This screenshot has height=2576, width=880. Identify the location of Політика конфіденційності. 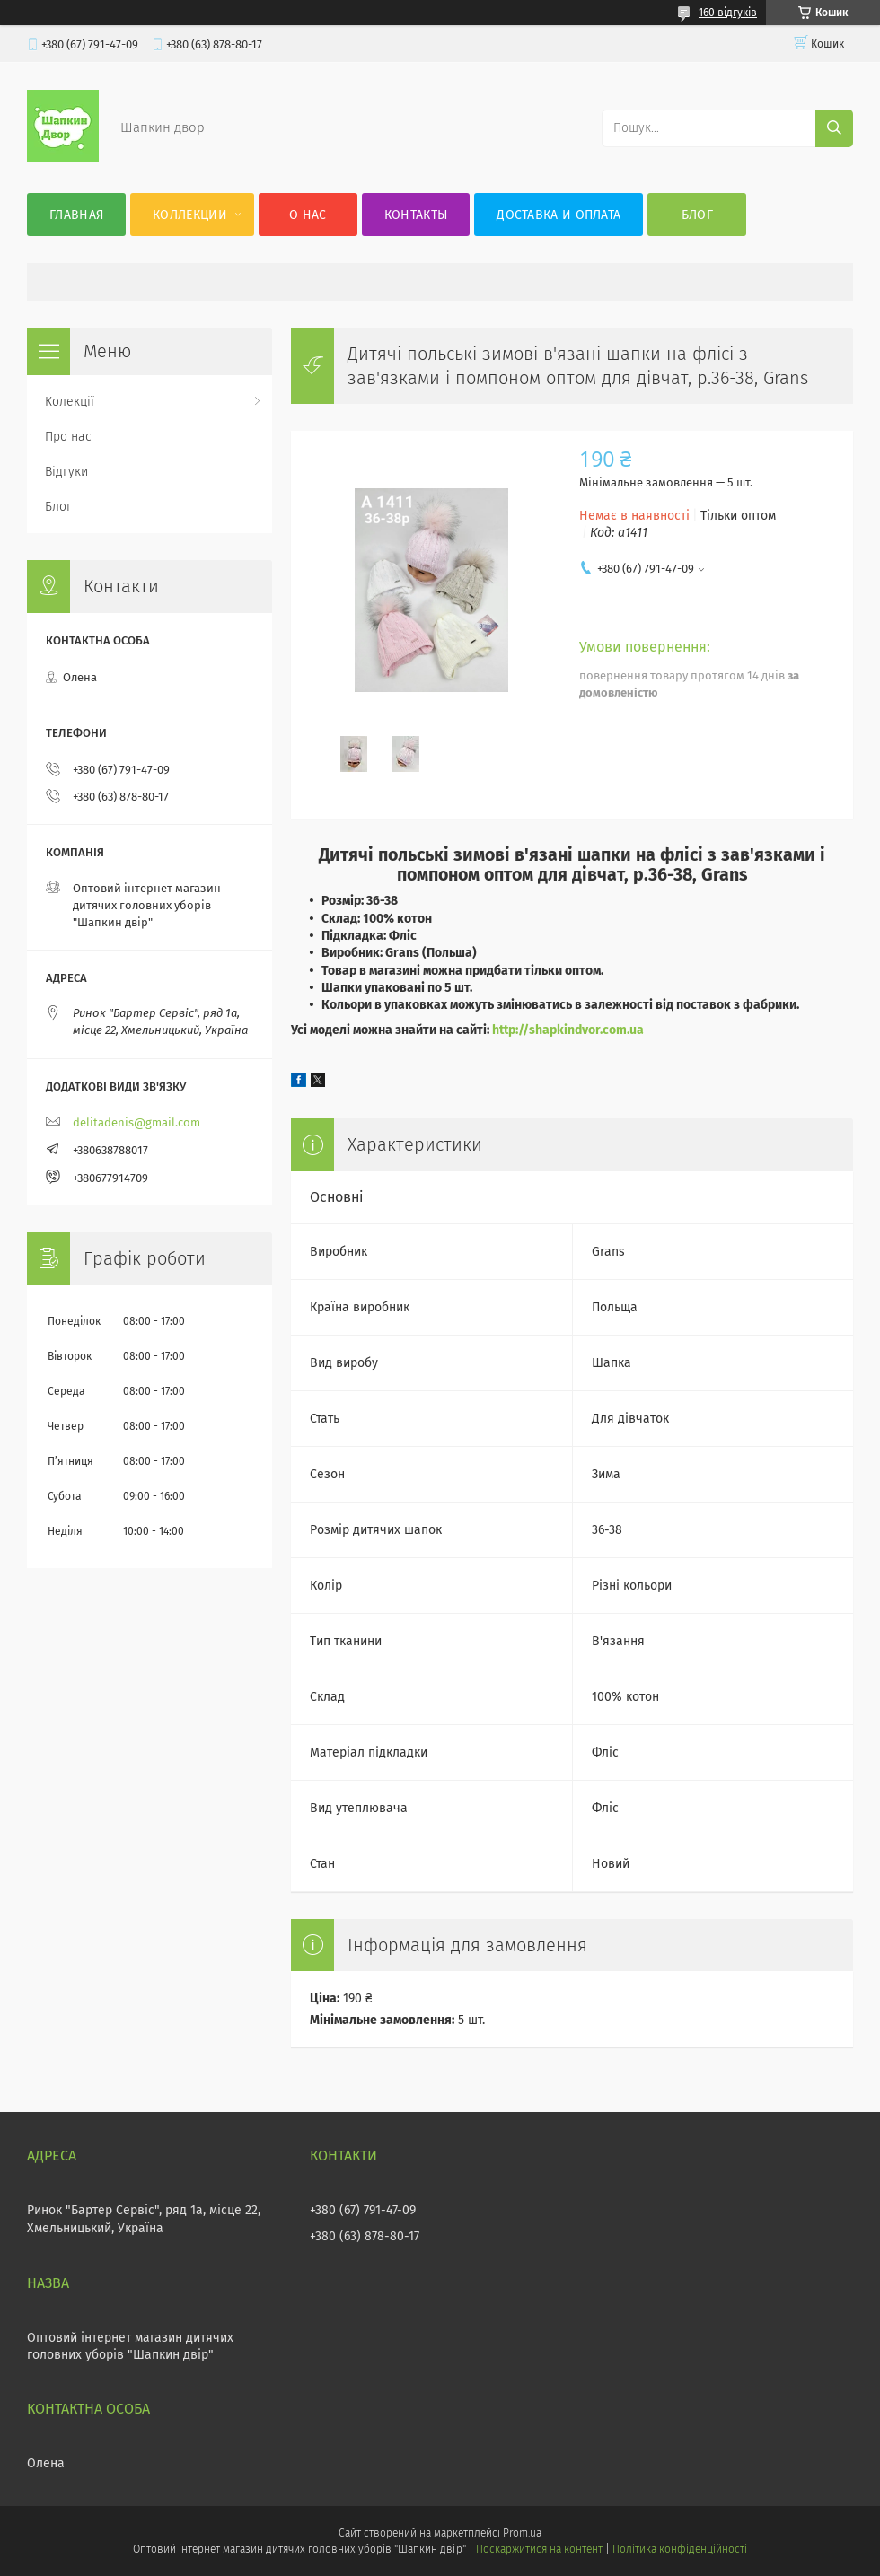
(679, 2549).